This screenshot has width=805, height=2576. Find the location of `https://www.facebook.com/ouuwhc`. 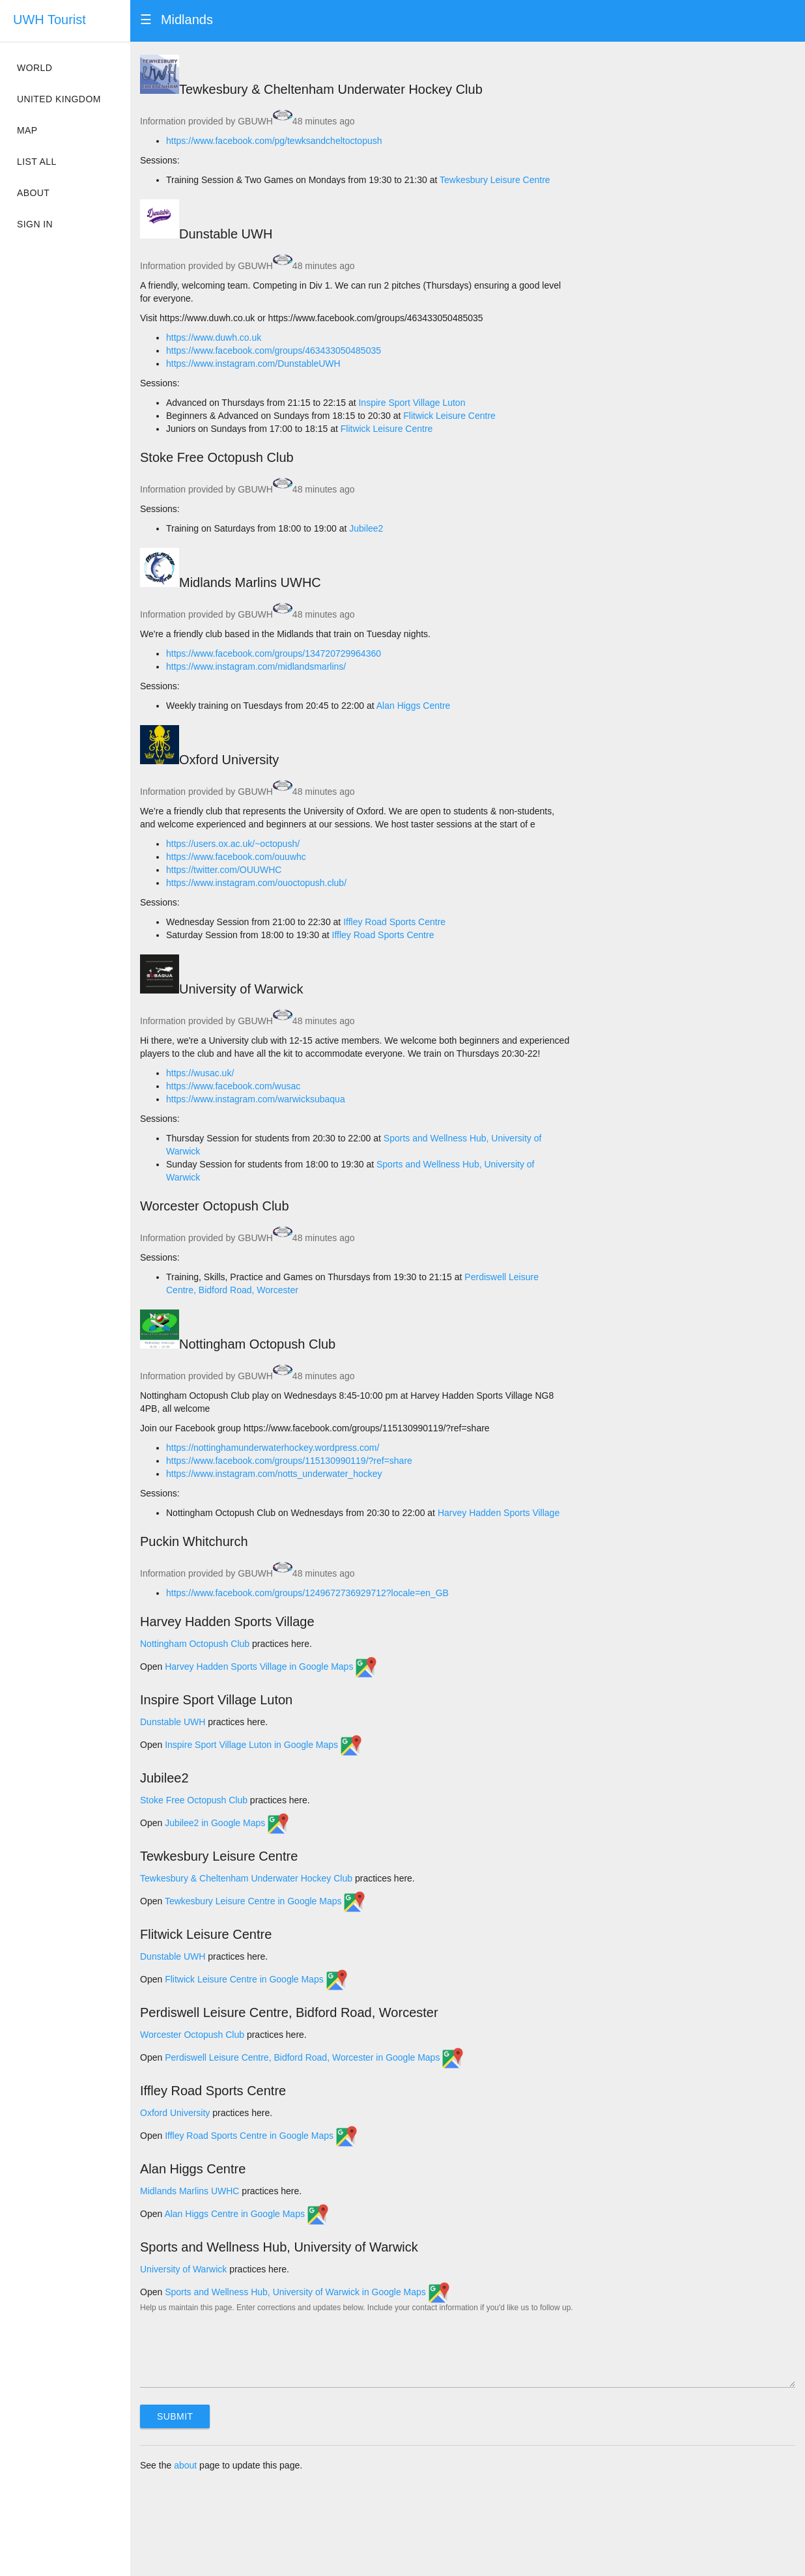

https://www.facebook.com/ouuwhc is located at coordinates (236, 857).